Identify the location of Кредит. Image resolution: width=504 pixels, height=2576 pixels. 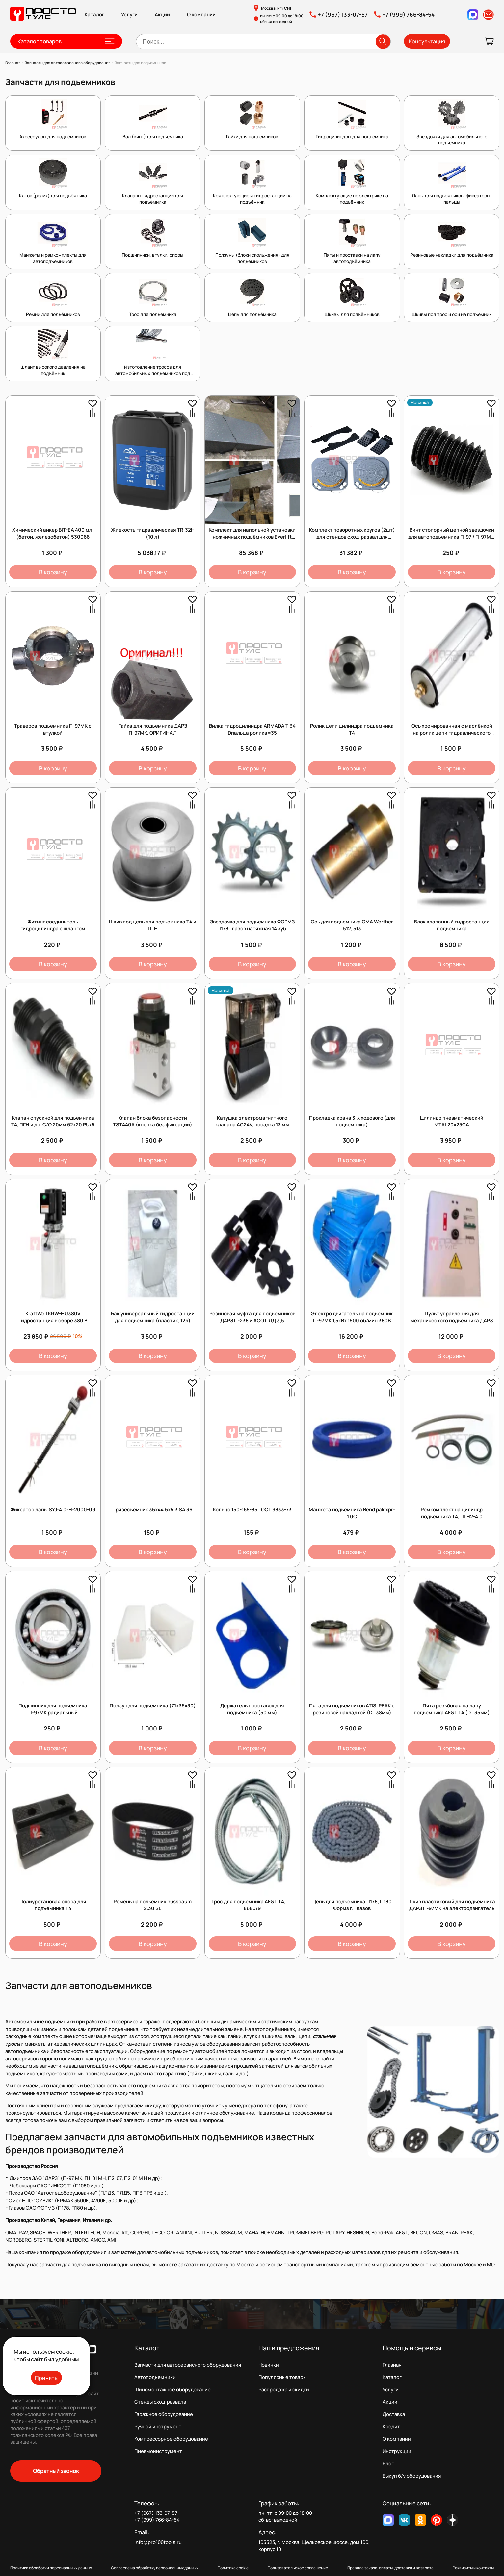
(391, 2426).